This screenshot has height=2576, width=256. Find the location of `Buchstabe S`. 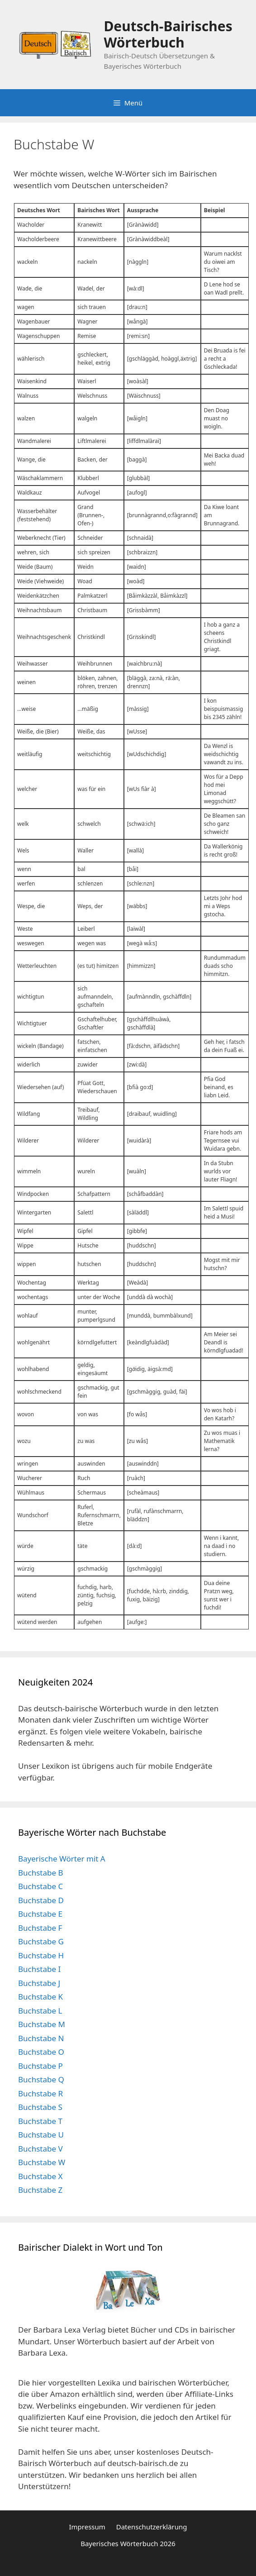

Buchstabe S is located at coordinates (40, 2107).